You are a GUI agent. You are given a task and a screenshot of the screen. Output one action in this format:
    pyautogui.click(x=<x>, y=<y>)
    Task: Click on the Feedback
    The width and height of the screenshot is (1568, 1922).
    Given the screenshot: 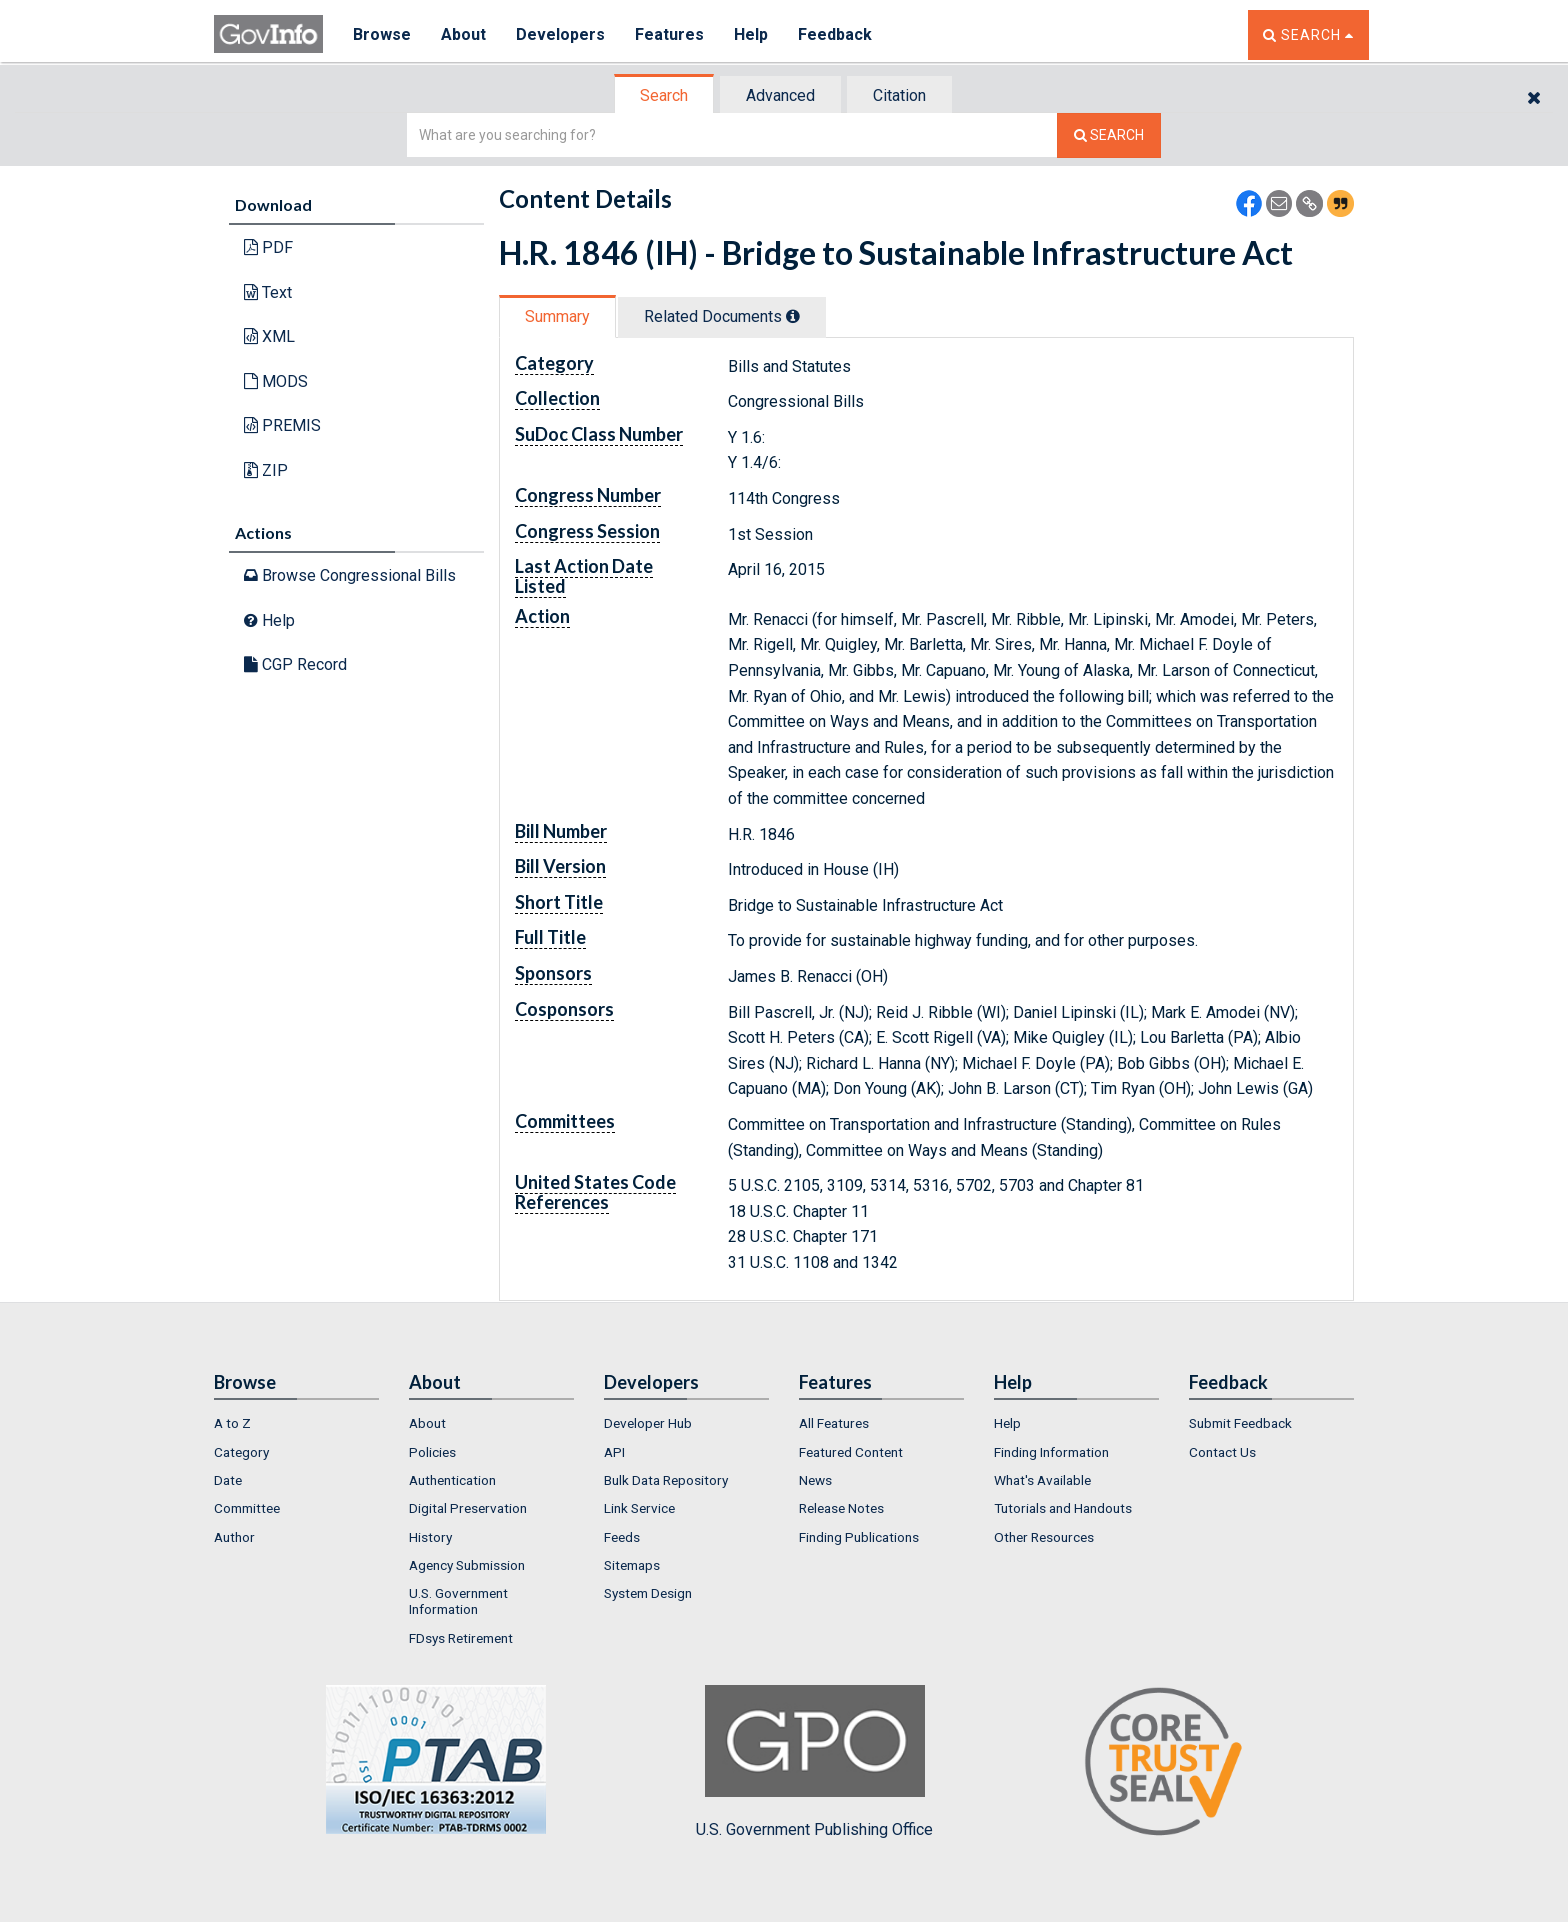 What is the action you would take?
    pyautogui.click(x=835, y=34)
    